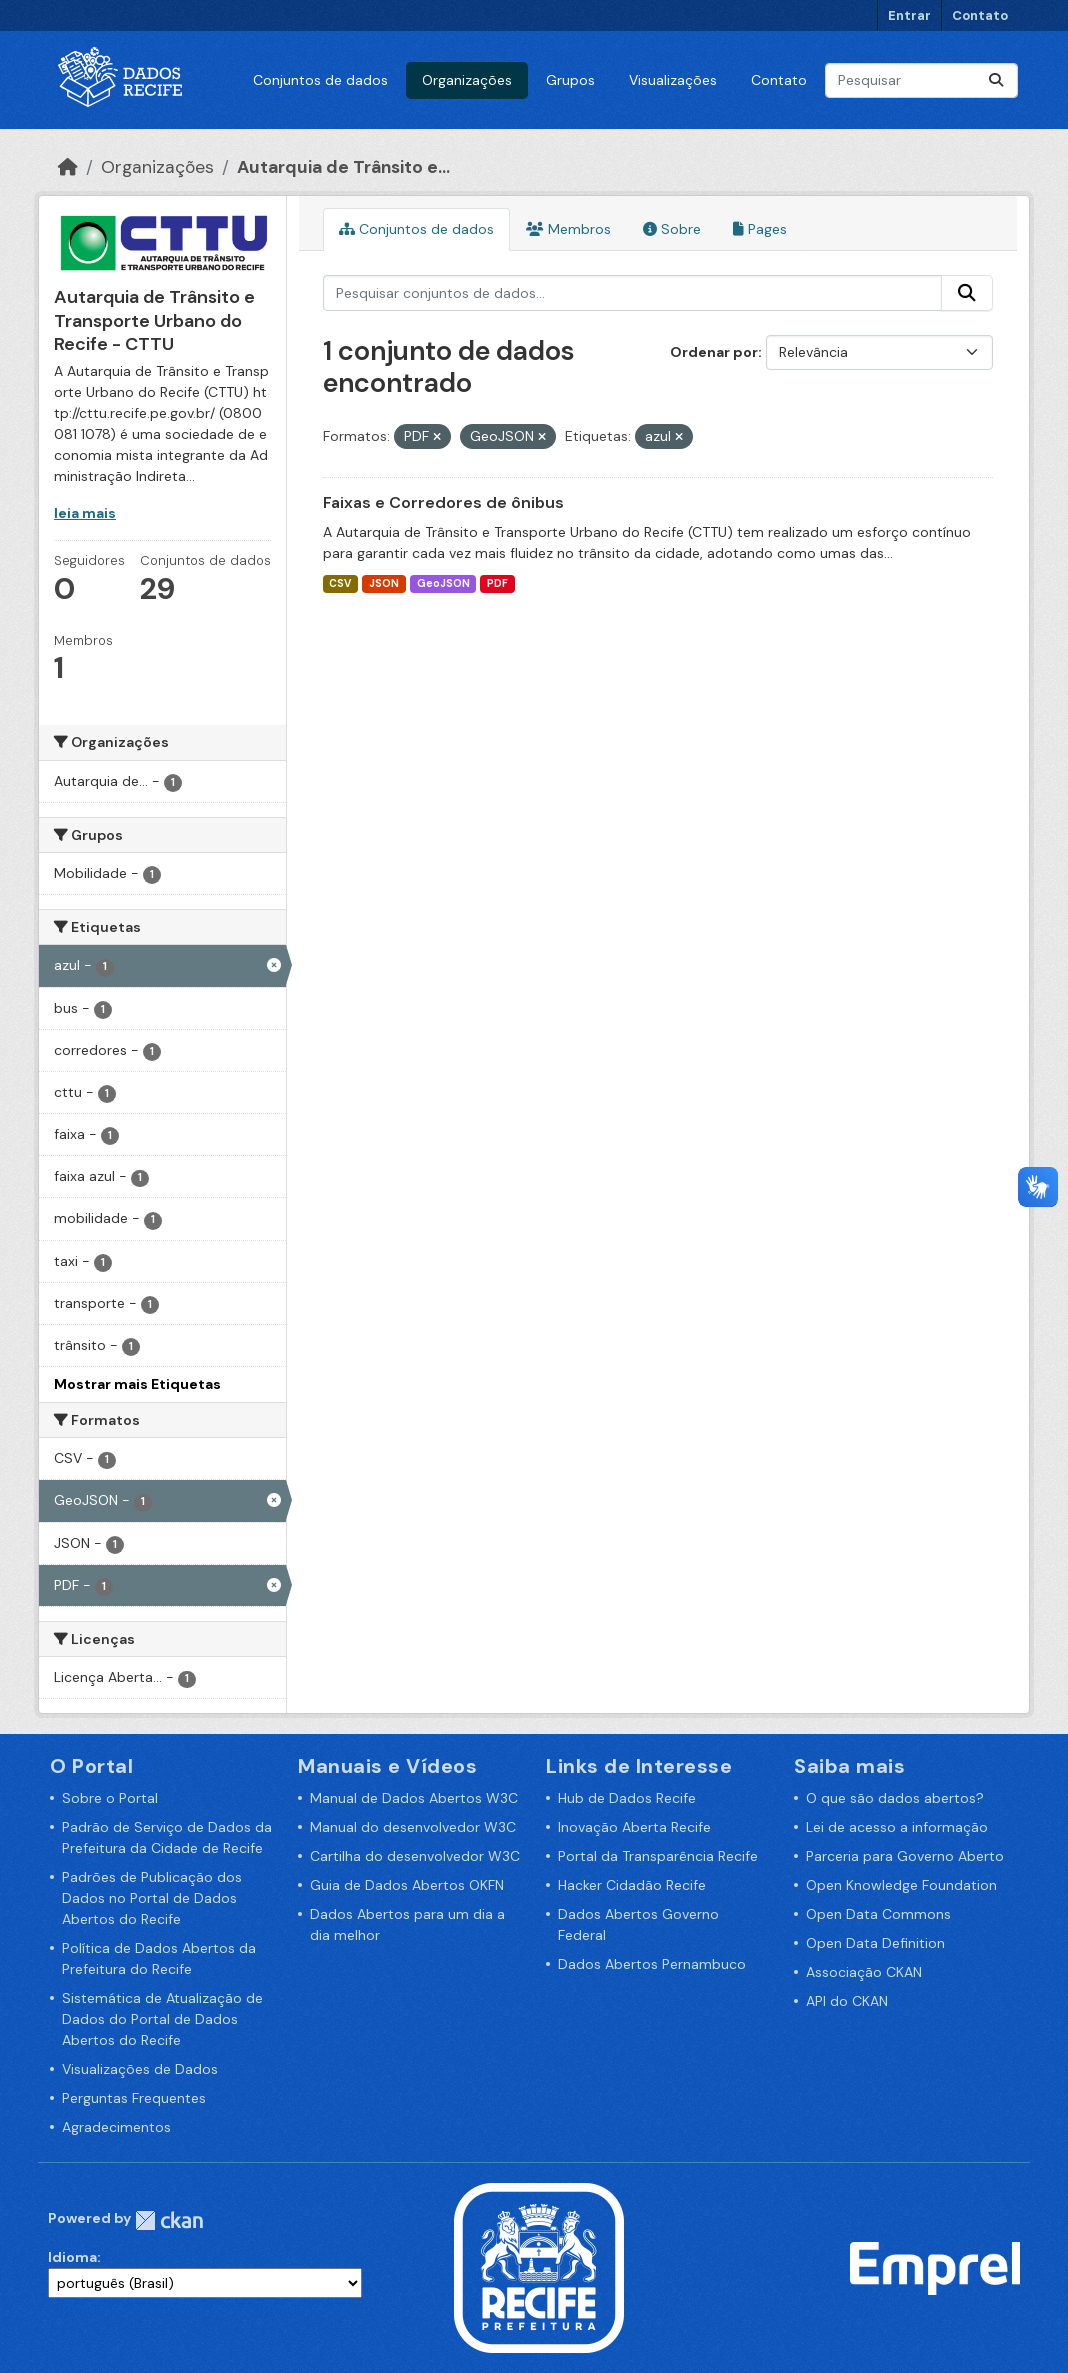  What do you see at coordinates (467, 80) in the screenshot?
I see `Organizações` at bounding box center [467, 80].